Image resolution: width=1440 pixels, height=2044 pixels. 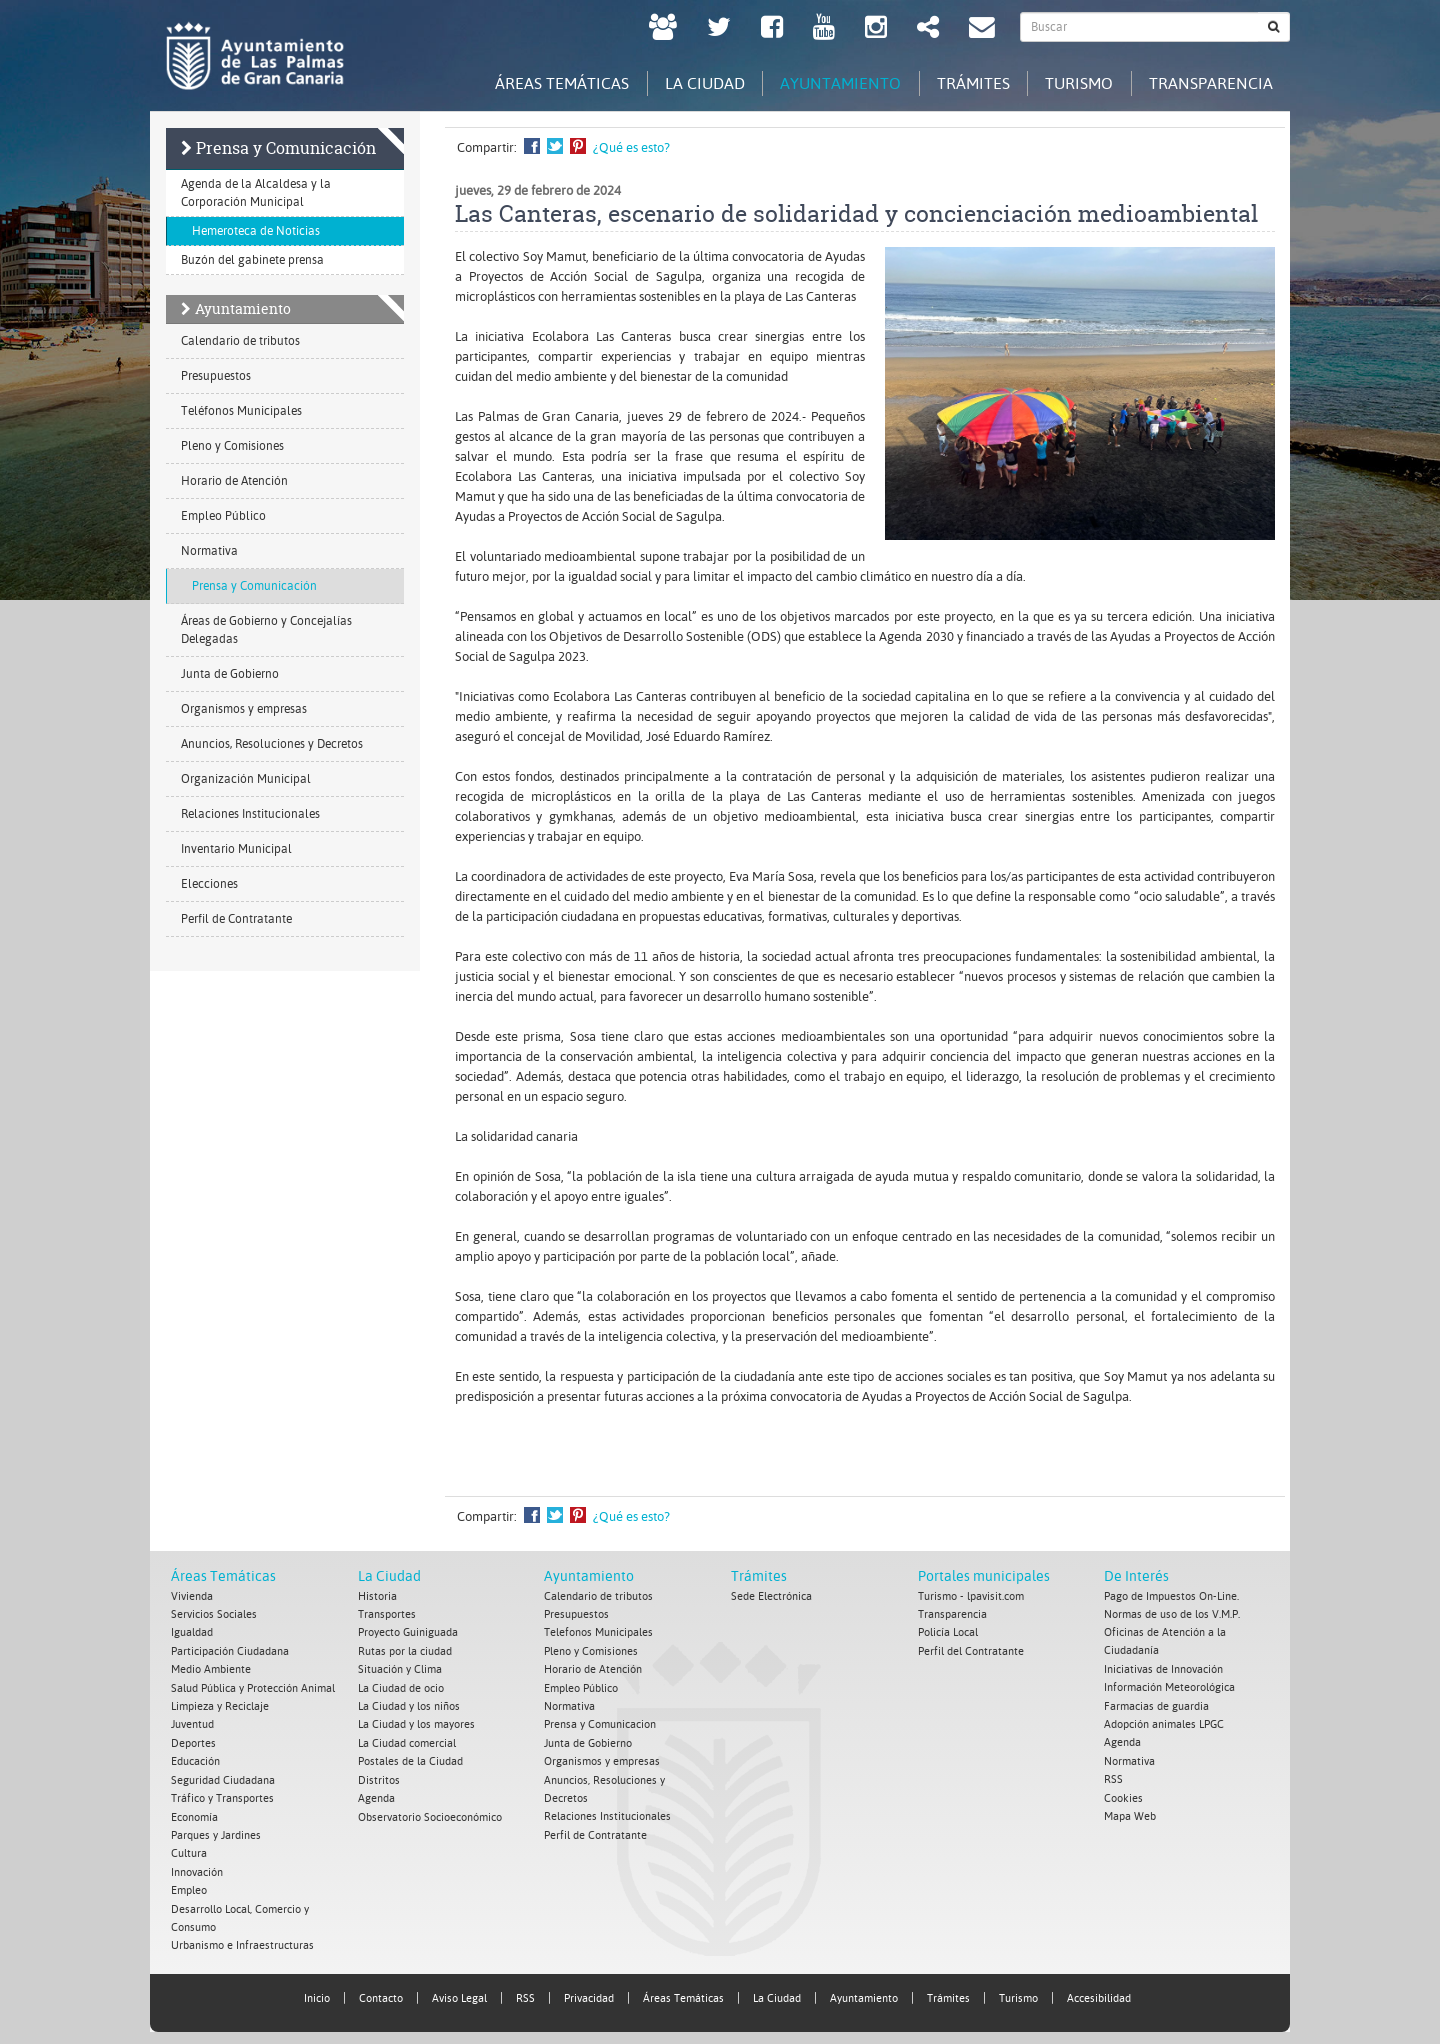 What do you see at coordinates (387, 1614) in the screenshot?
I see `Transportes` at bounding box center [387, 1614].